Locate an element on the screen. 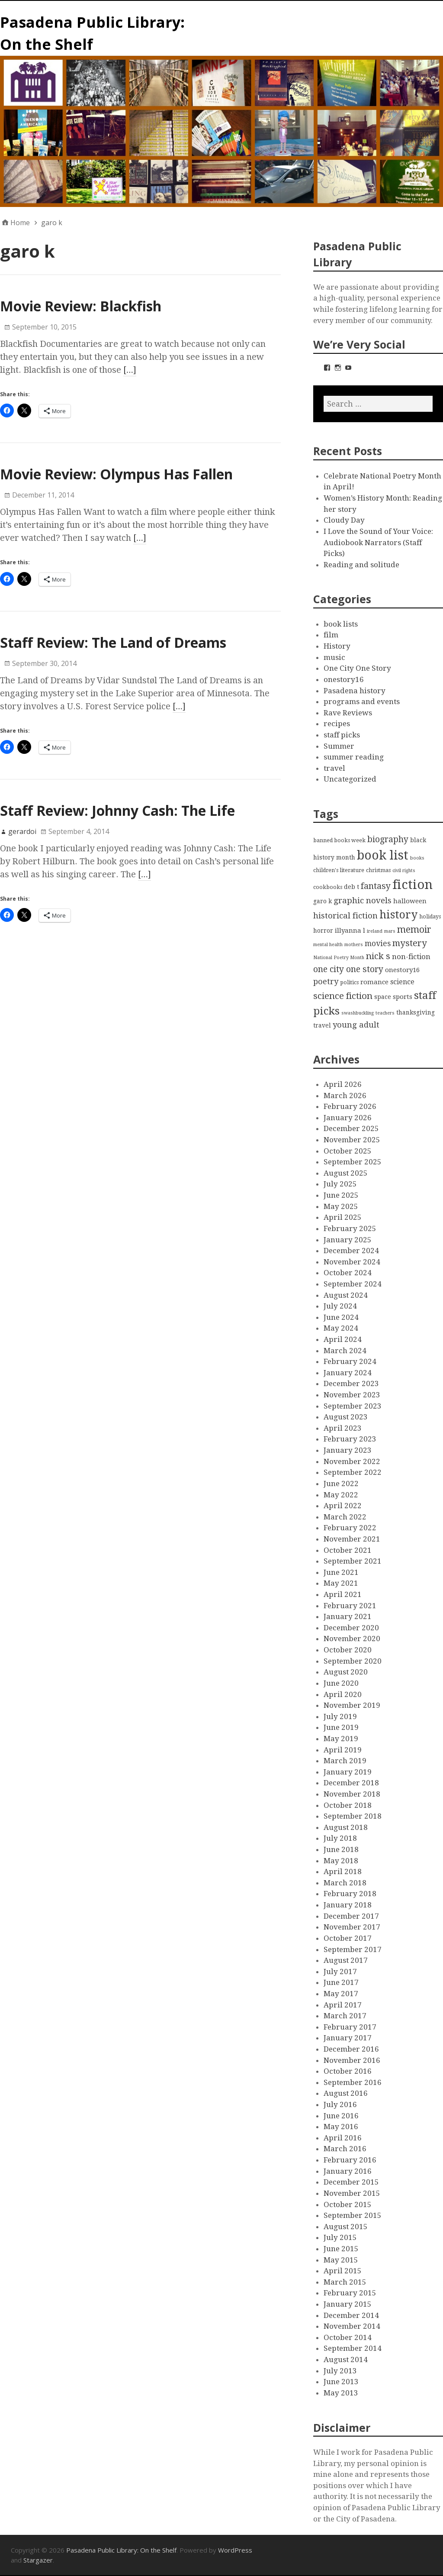  July 2017 is located at coordinates (340, 1971).